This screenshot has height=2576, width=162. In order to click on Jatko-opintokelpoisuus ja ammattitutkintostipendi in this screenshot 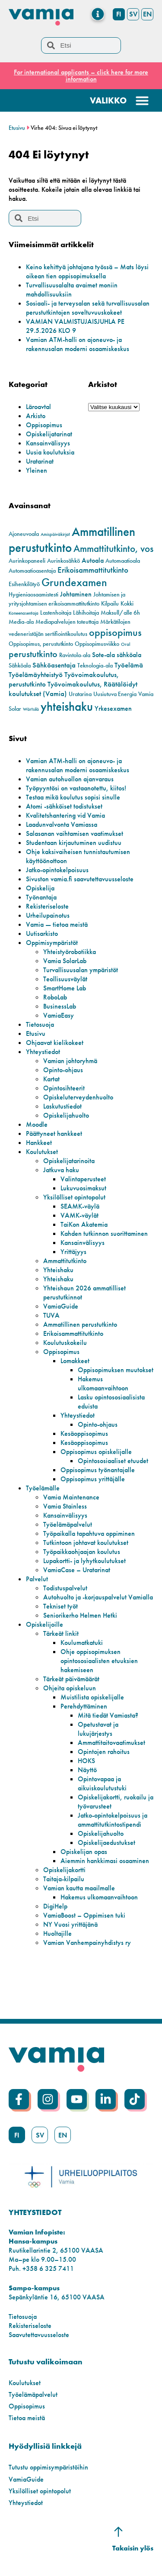, I will do `click(112, 1820)`.